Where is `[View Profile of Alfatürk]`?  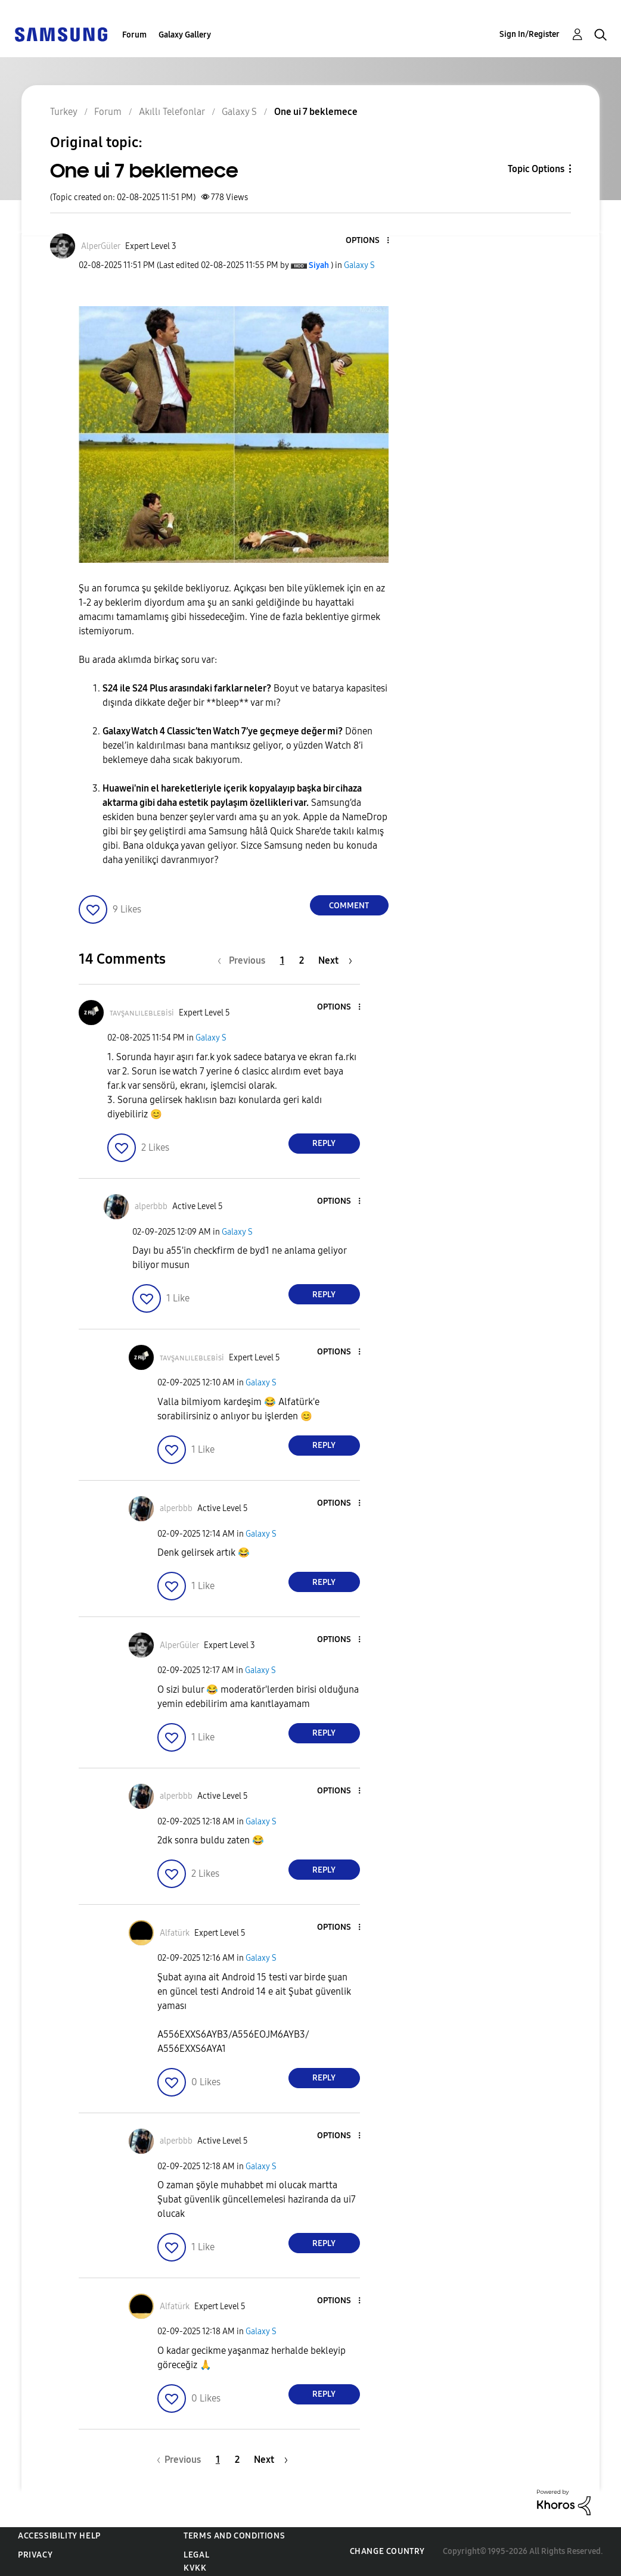 [View Profile of Alfatürk] is located at coordinates (175, 1933).